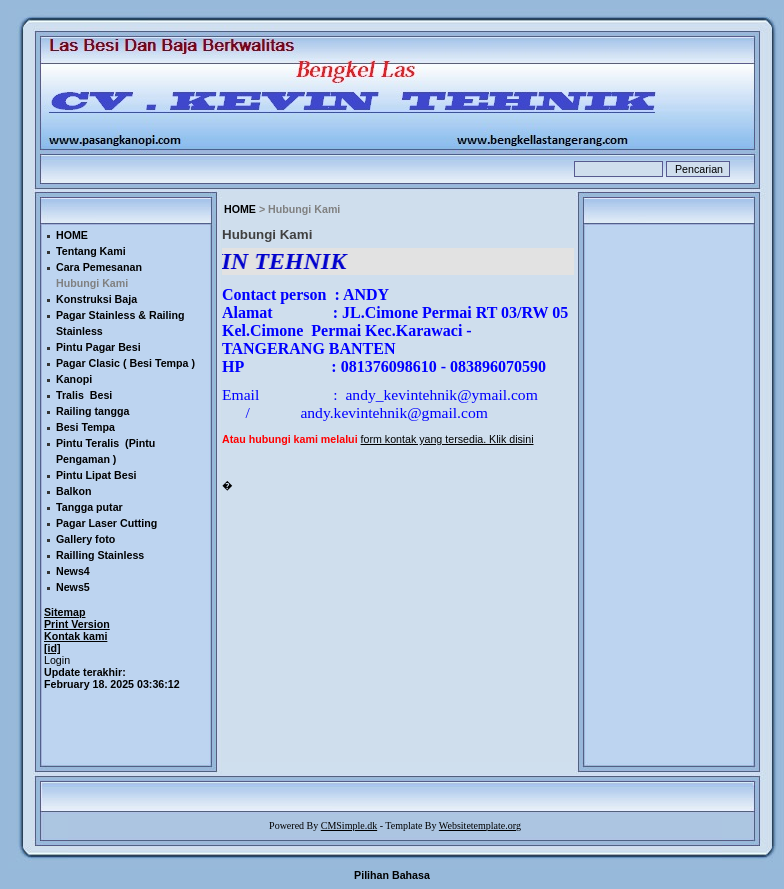  Describe the element at coordinates (57, 660) in the screenshot. I see `Login` at that location.